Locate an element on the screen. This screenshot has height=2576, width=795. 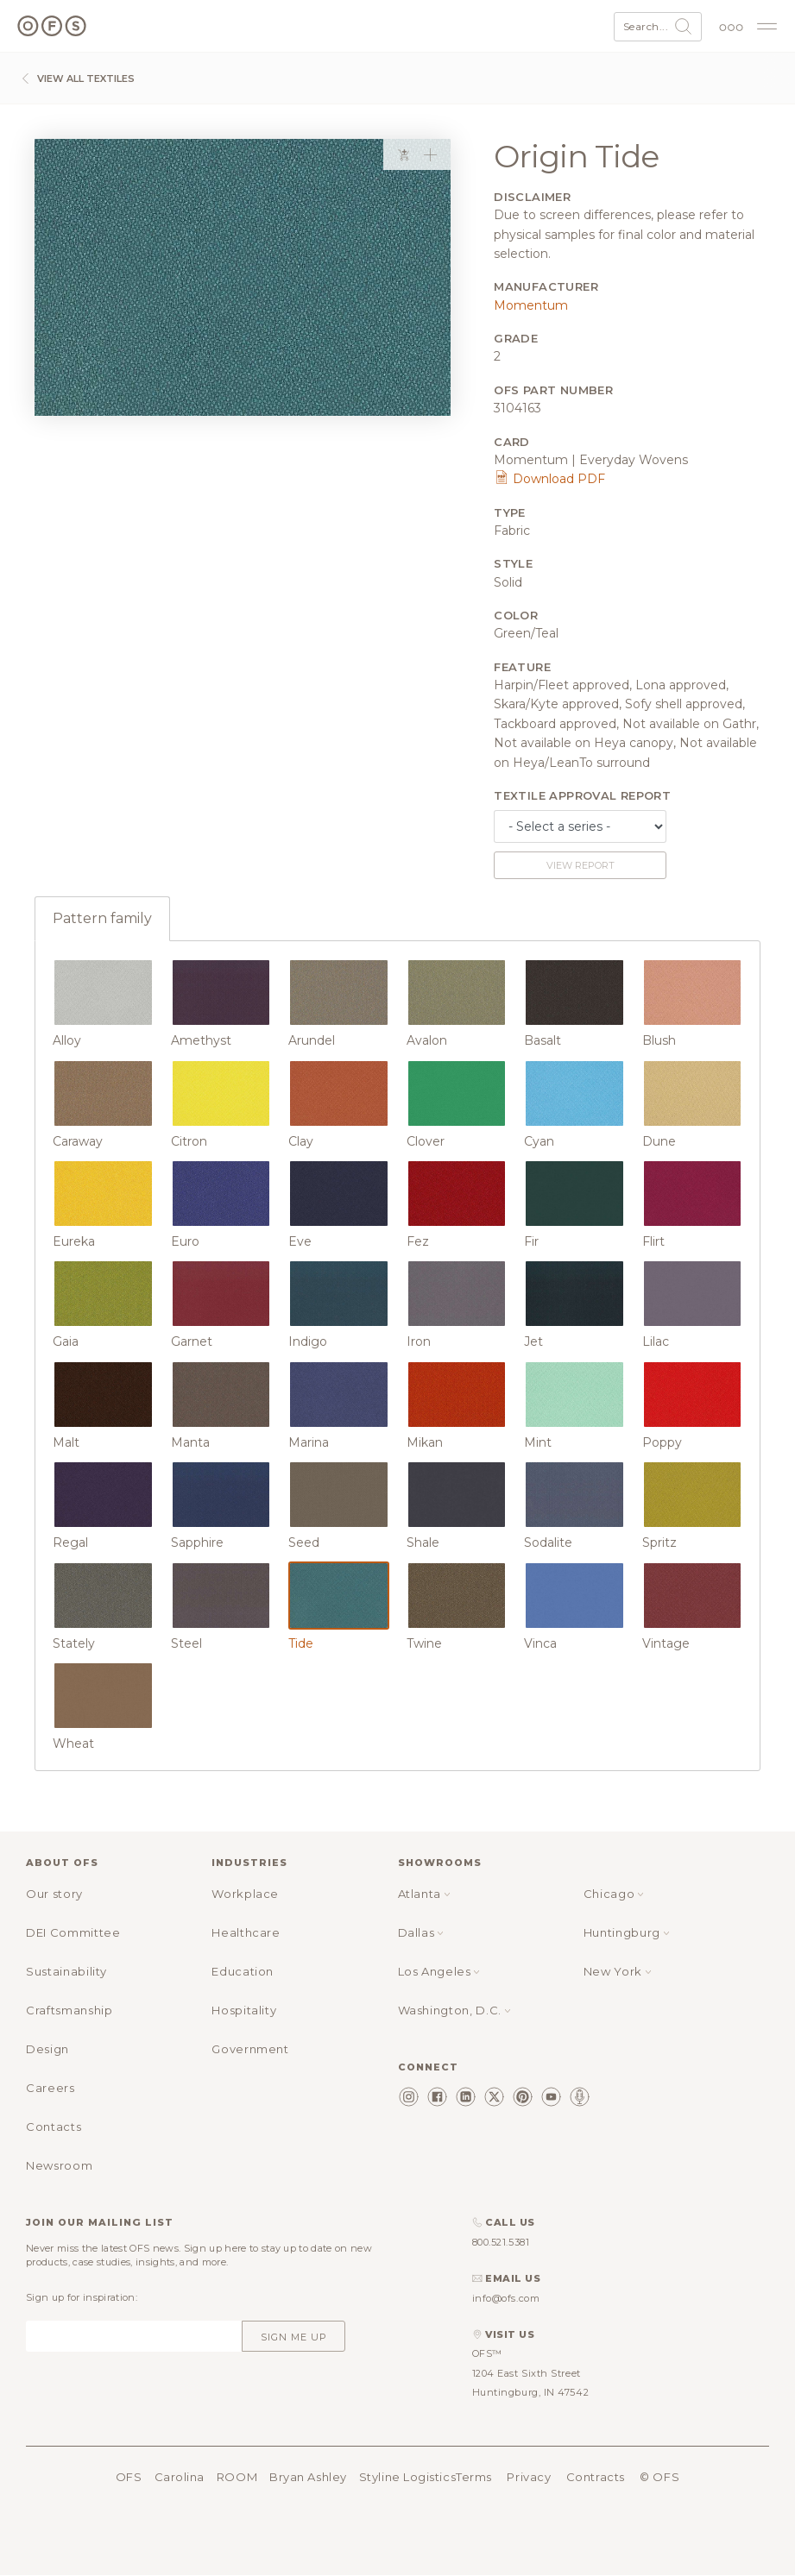
Healthcare is located at coordinates (246, 1932).